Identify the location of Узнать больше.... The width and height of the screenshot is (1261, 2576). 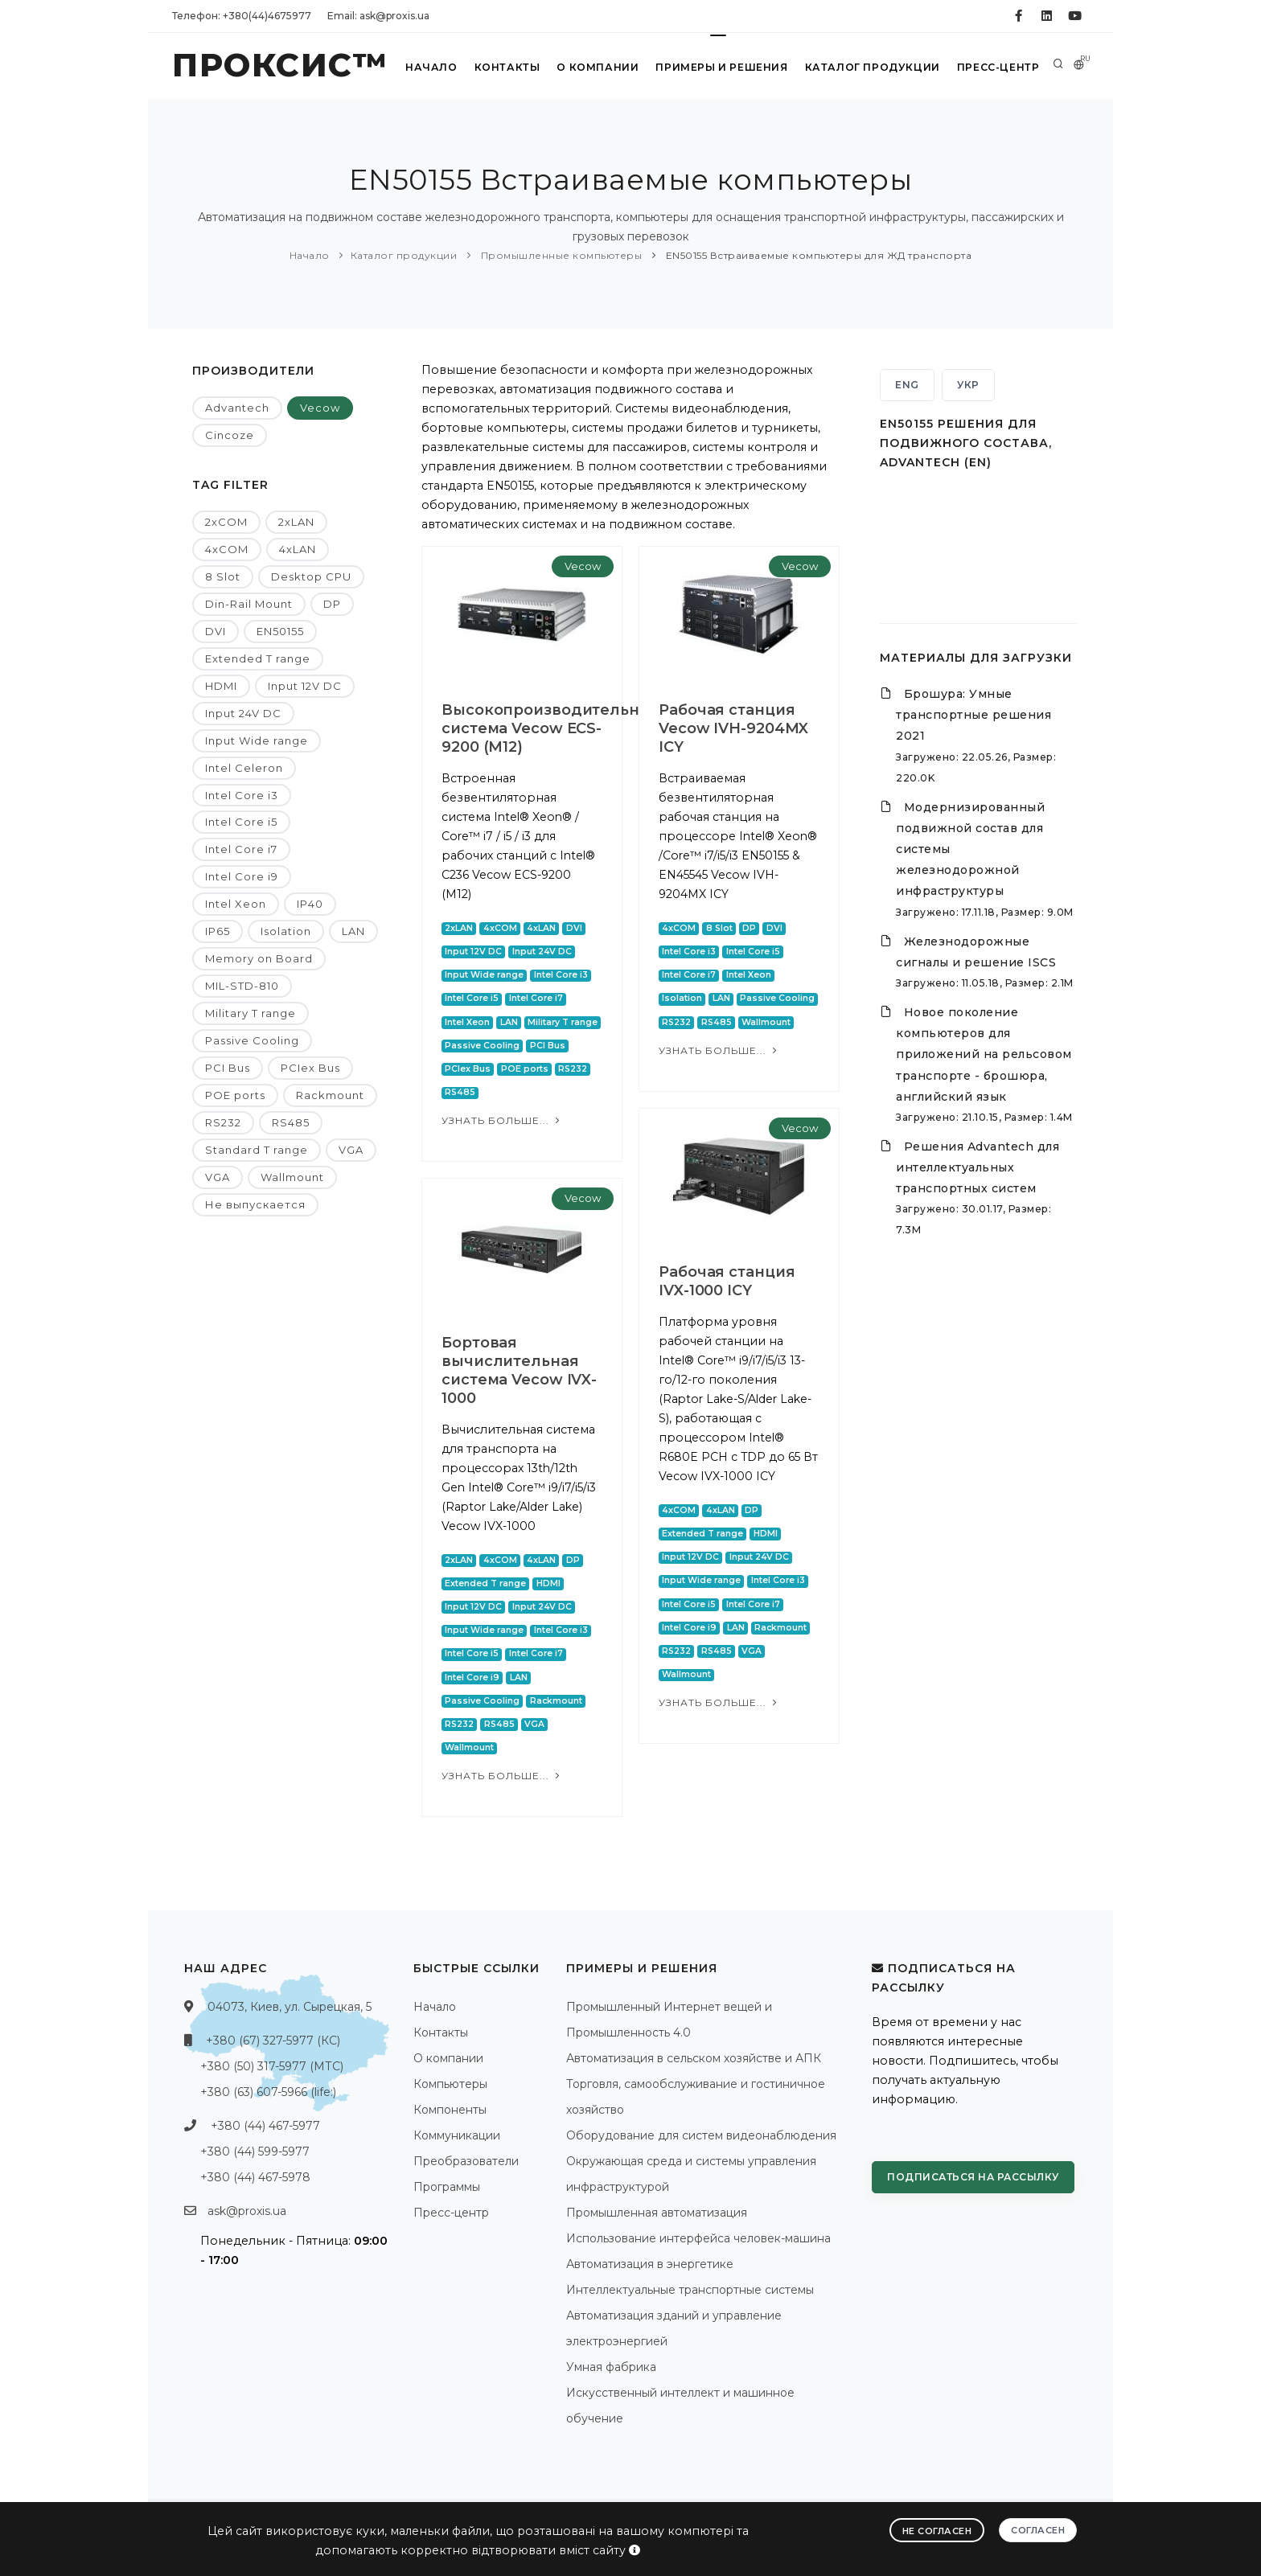
(502, 1120).